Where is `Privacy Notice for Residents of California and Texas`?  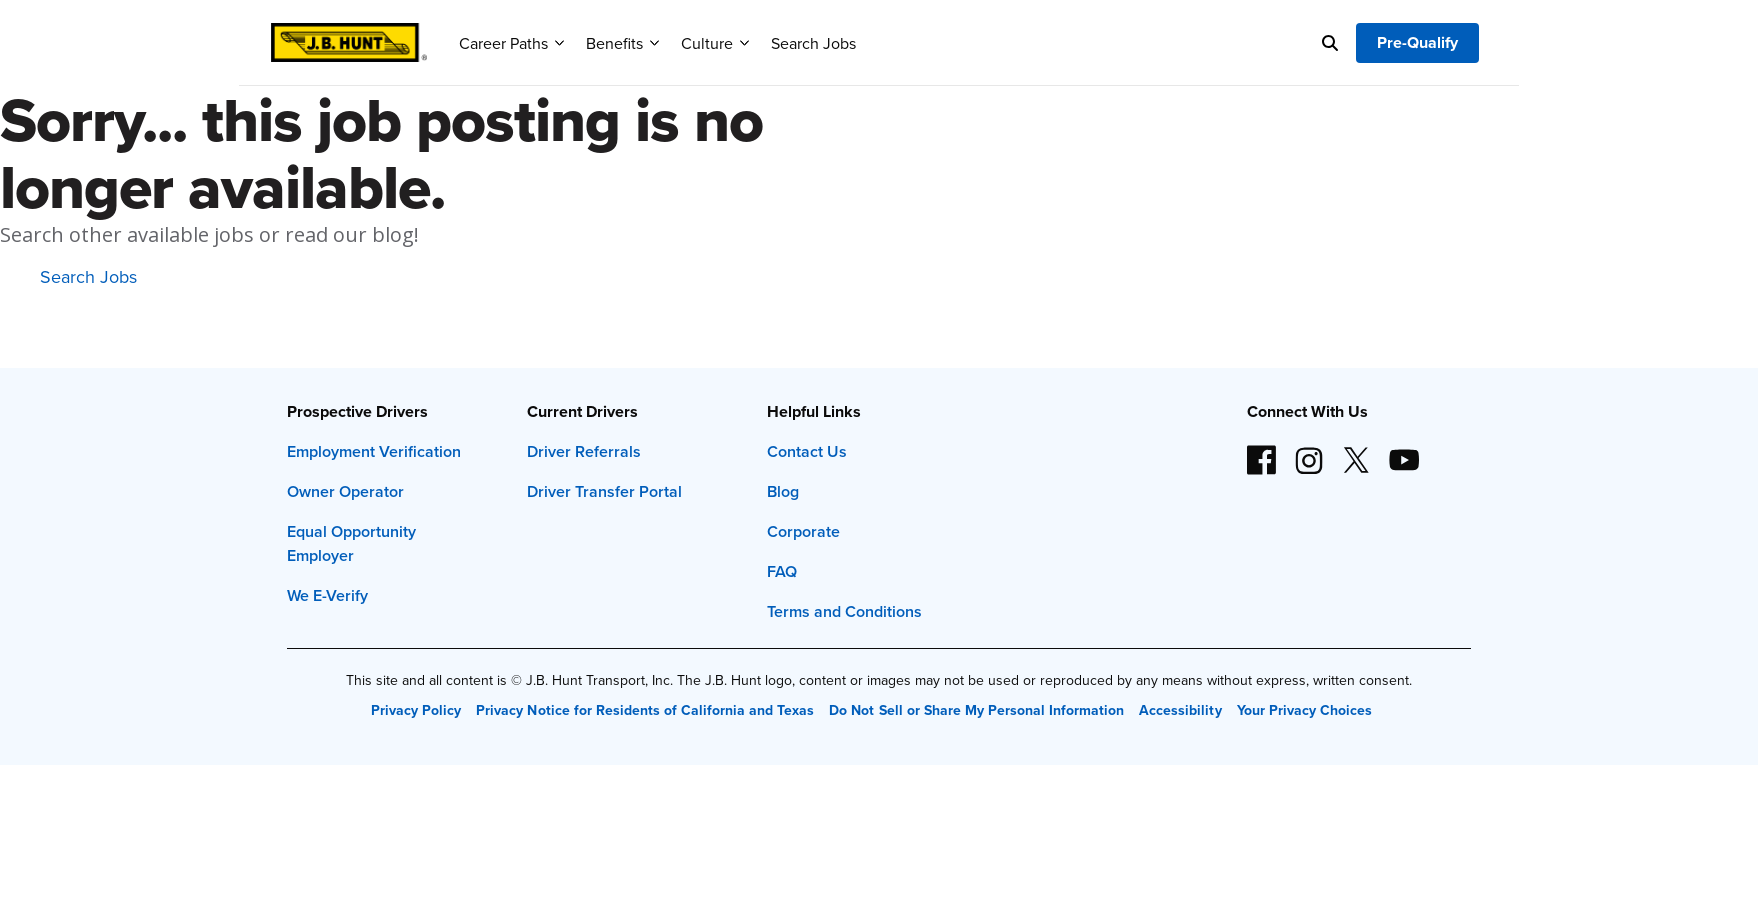
Privacy Notice for Residents of California and Texas is located at coordinates (645, 710).